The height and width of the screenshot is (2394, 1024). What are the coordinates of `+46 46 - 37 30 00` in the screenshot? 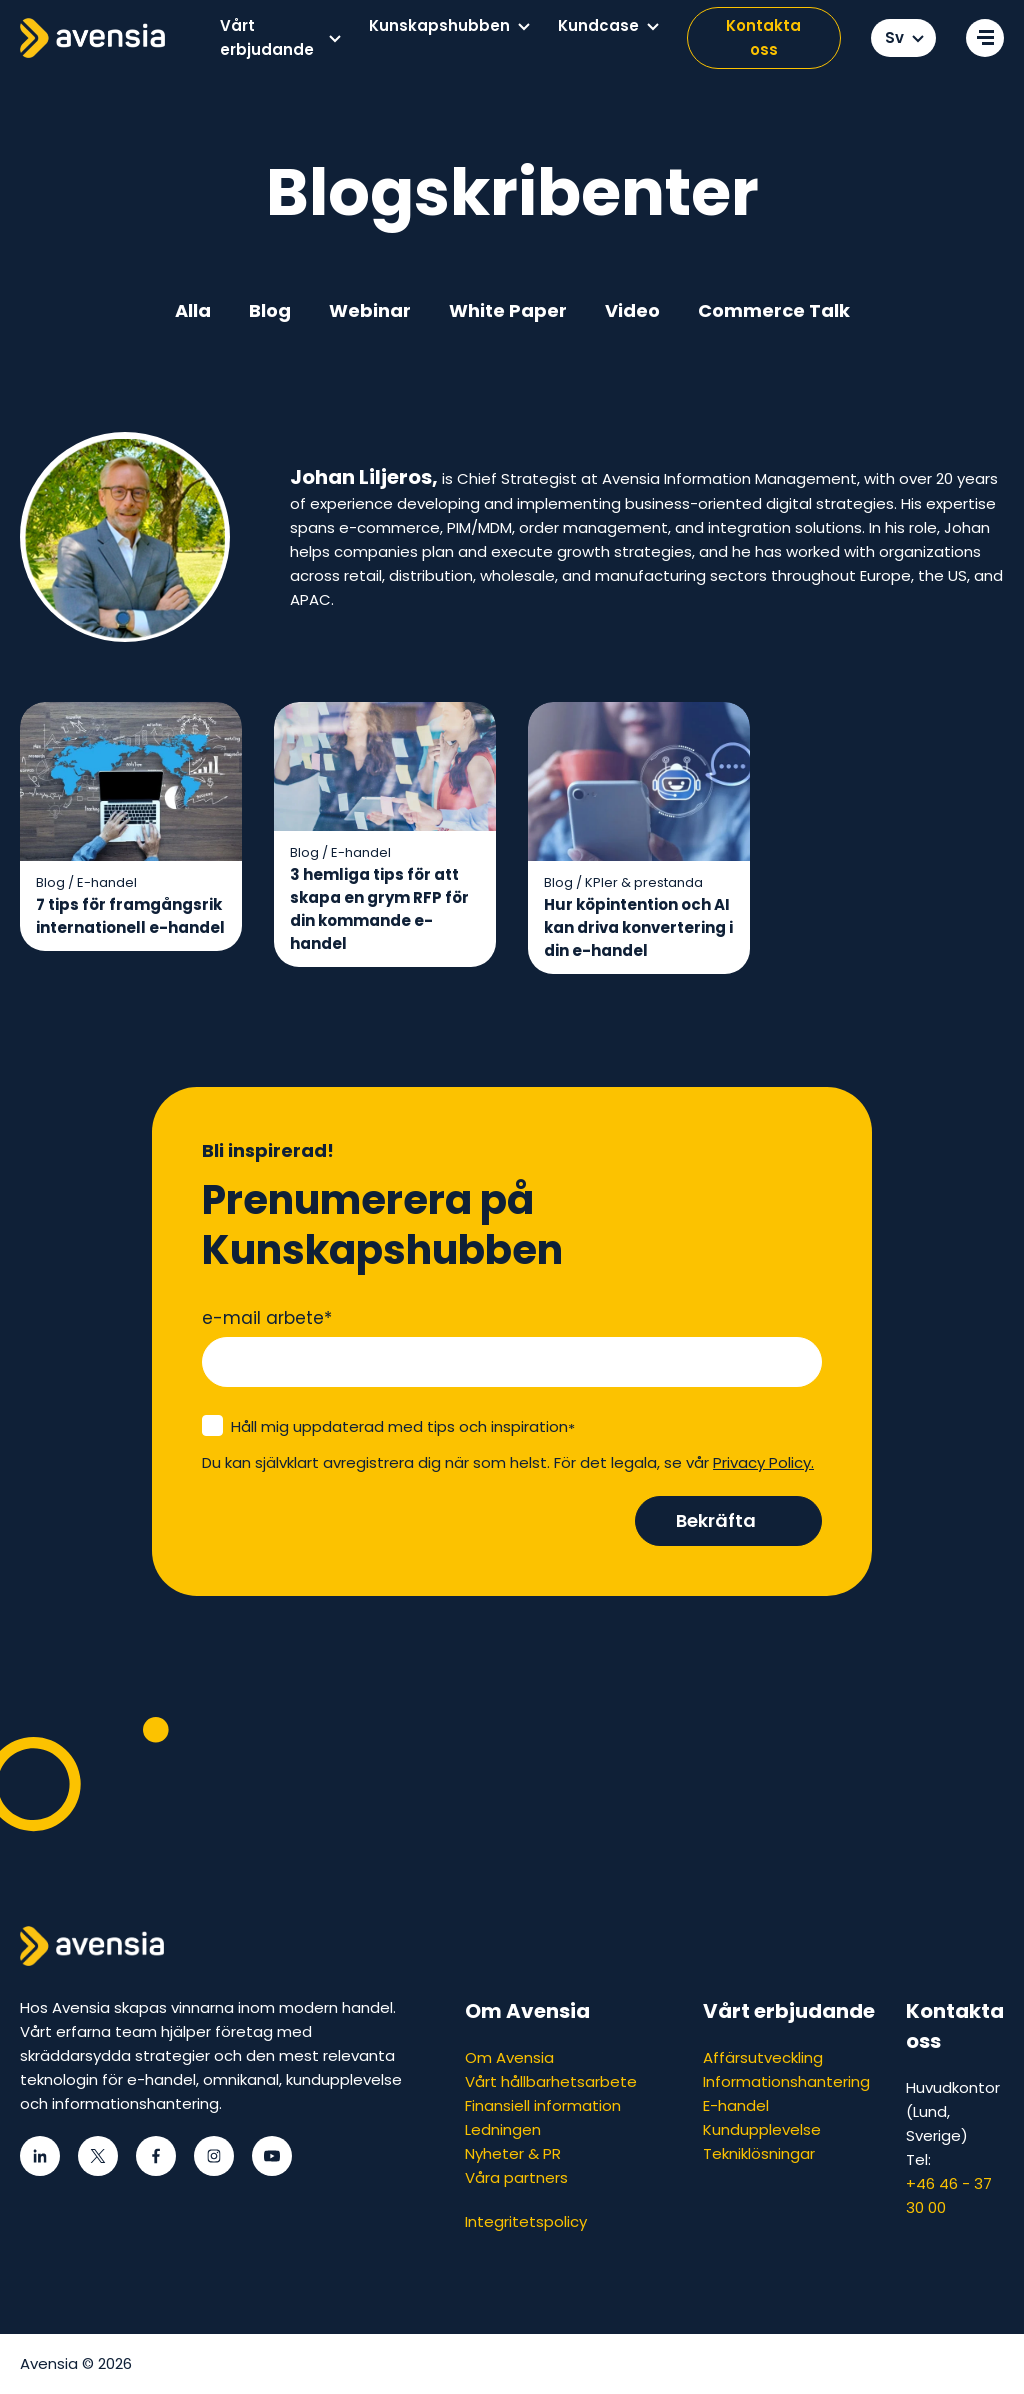 It's located at (949, 2195).